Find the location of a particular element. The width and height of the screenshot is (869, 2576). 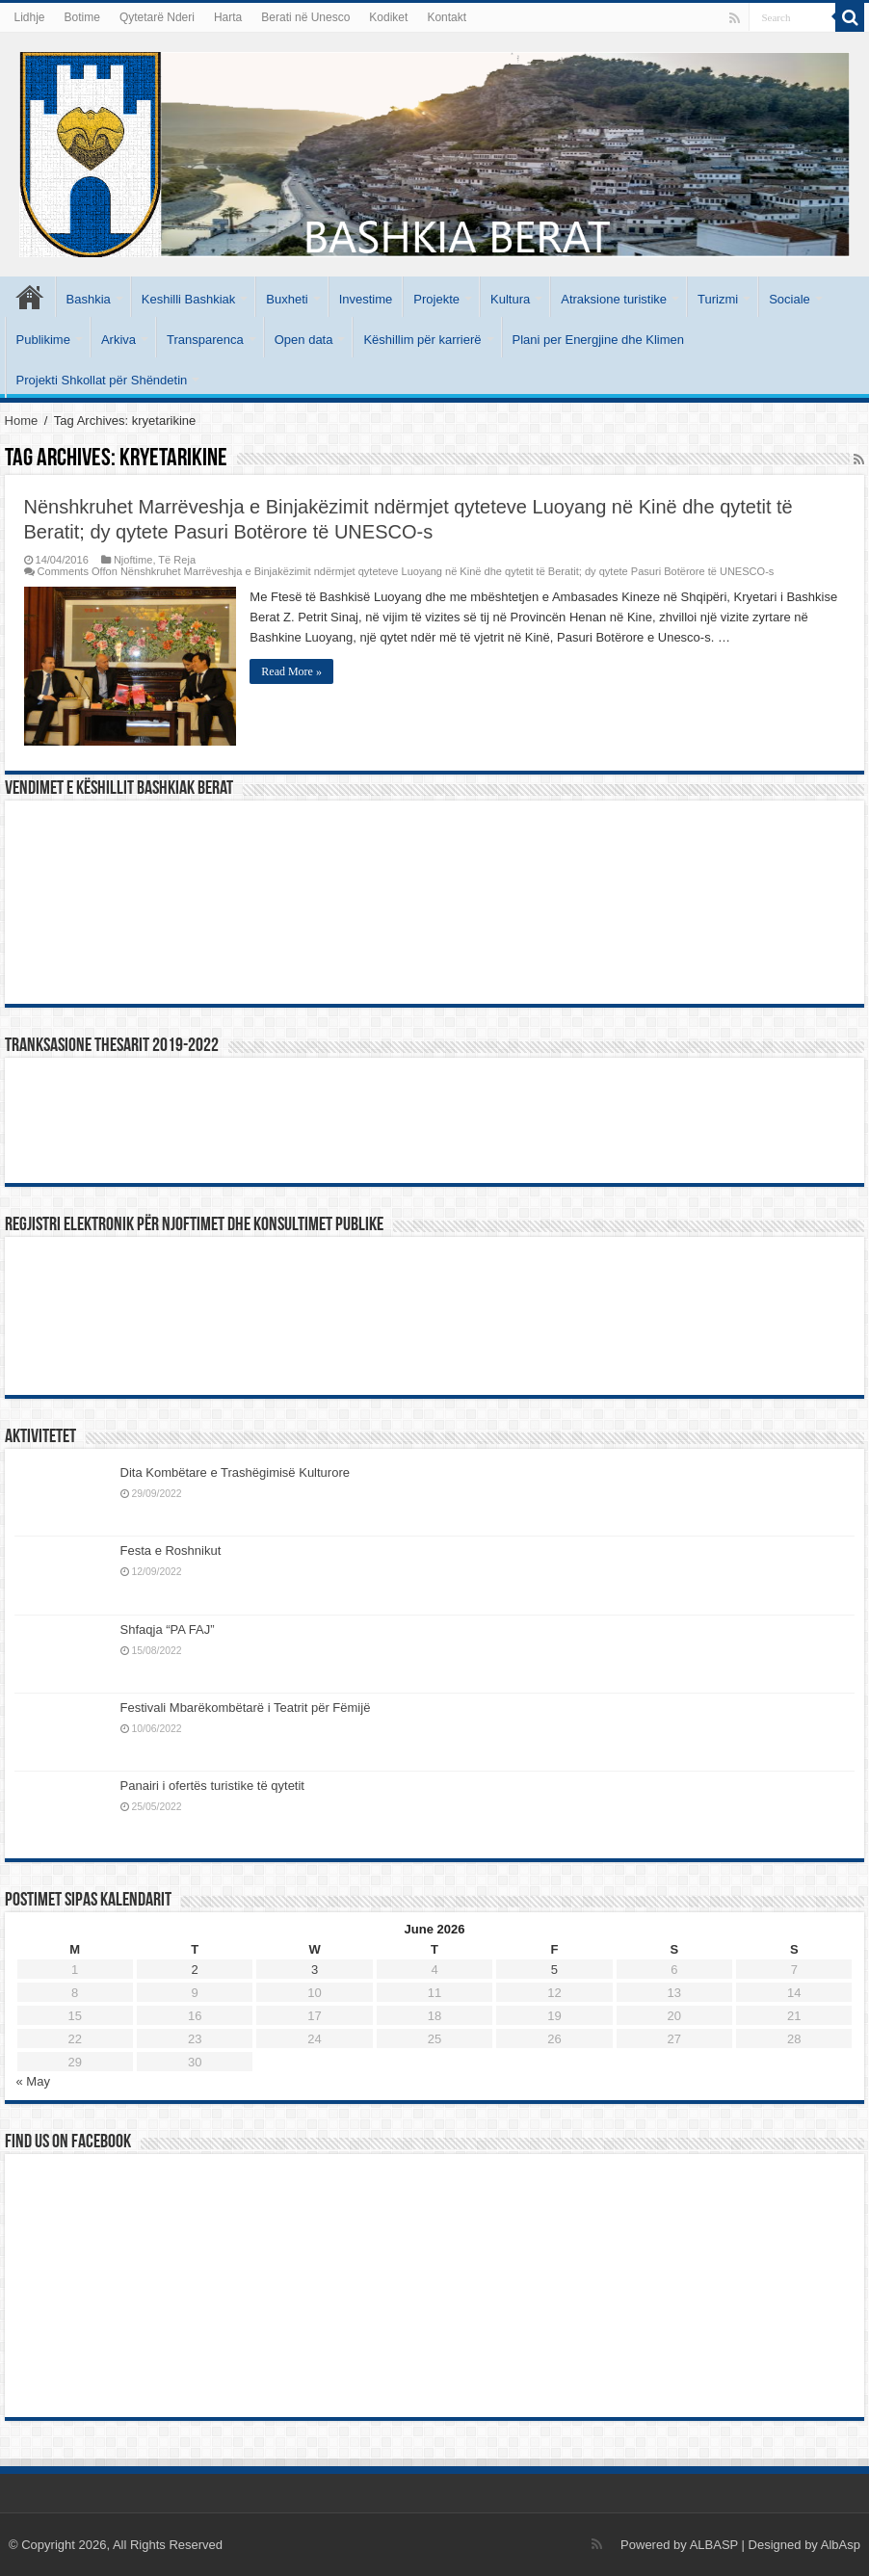

Buxheti is located at coordinates (286, 299).